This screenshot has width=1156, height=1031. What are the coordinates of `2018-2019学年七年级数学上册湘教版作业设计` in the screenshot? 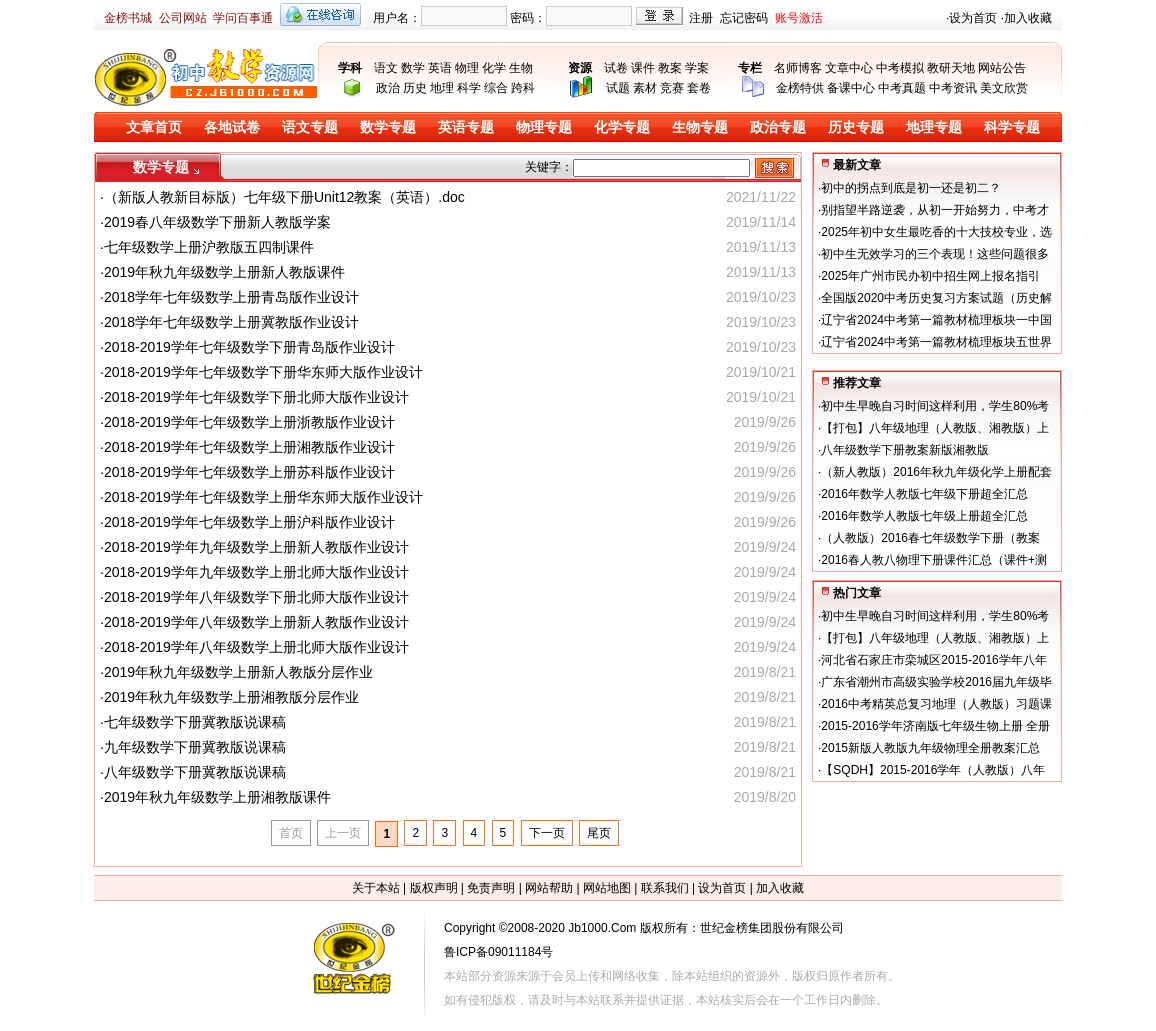 It's located at (249, 447).